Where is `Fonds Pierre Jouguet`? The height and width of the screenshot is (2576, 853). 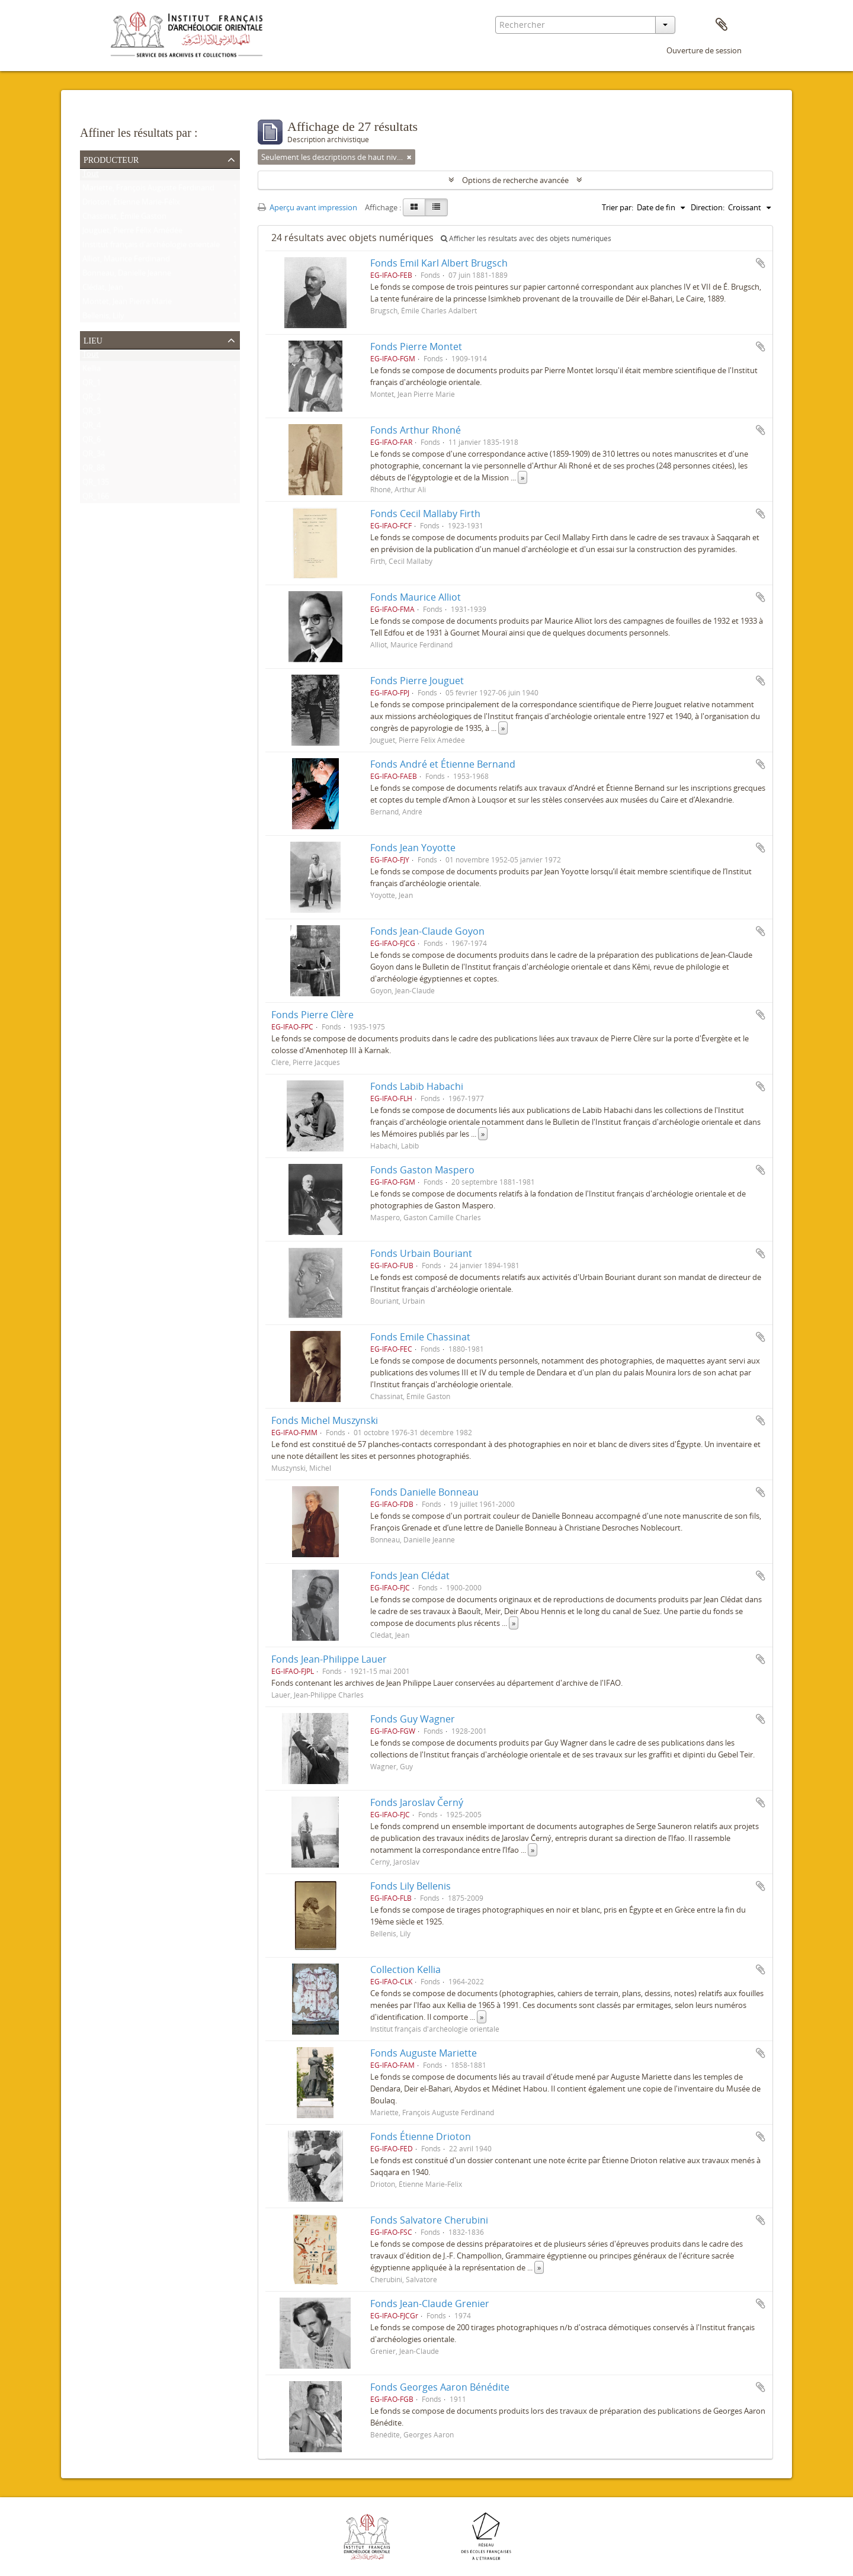
Fonds Pierre Jouguet is located at coordinates (417, 680).